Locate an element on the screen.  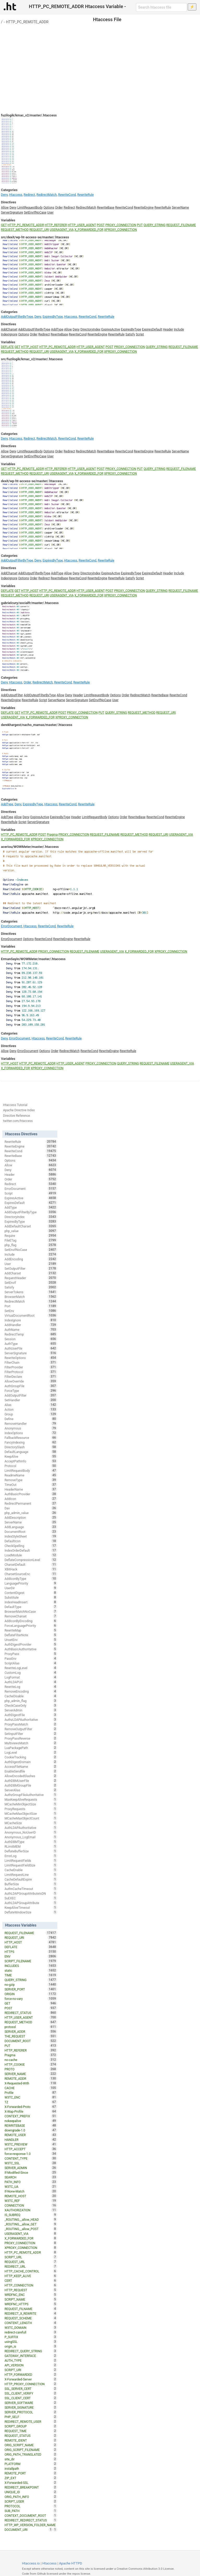
Substitute is located at coordinates (30, 1597).